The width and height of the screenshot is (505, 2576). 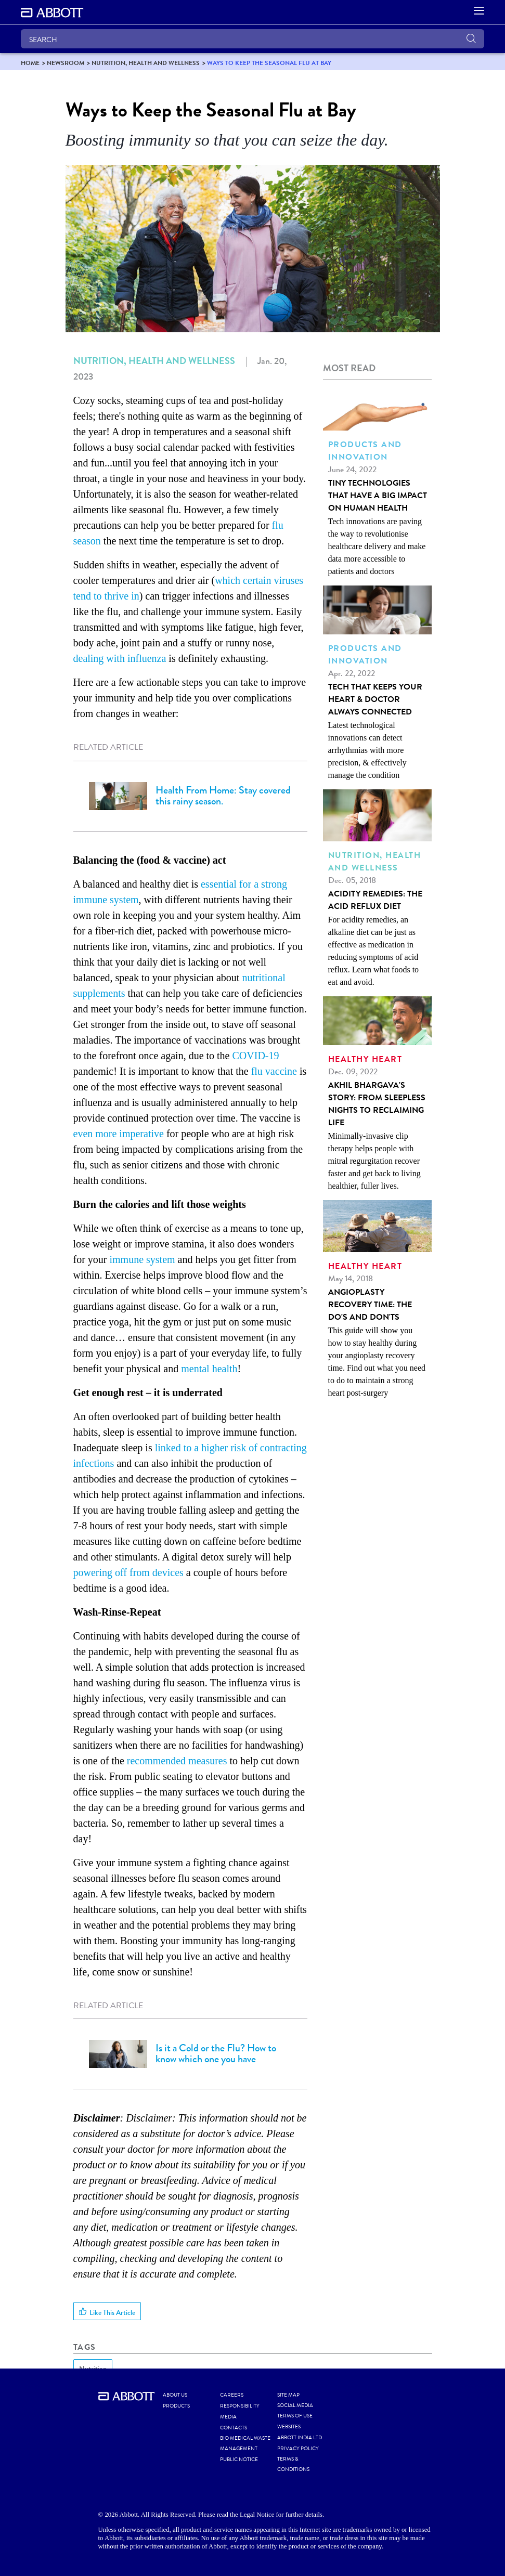 I want to click on CONTACTS, so click(x=233, y=2427).